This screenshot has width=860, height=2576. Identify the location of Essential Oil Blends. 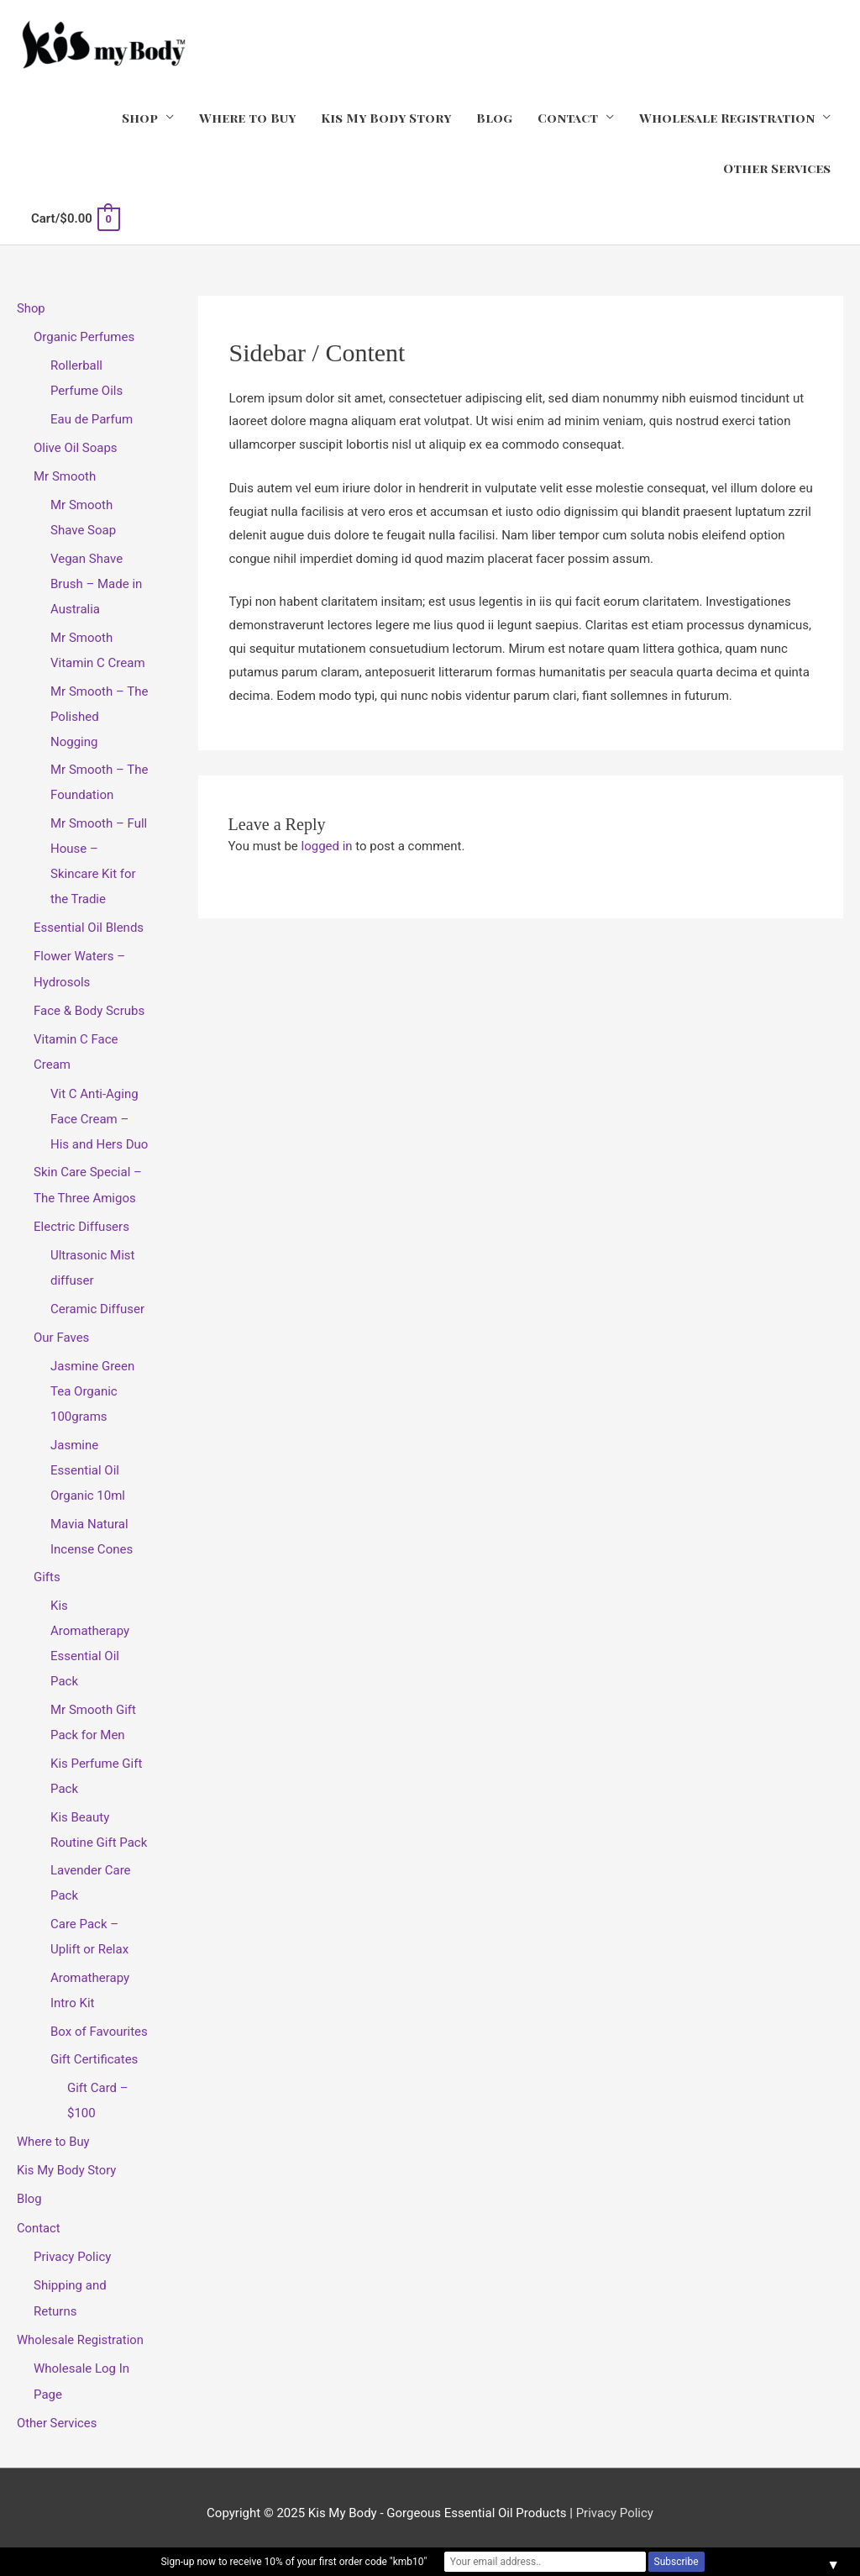
(89, 925).